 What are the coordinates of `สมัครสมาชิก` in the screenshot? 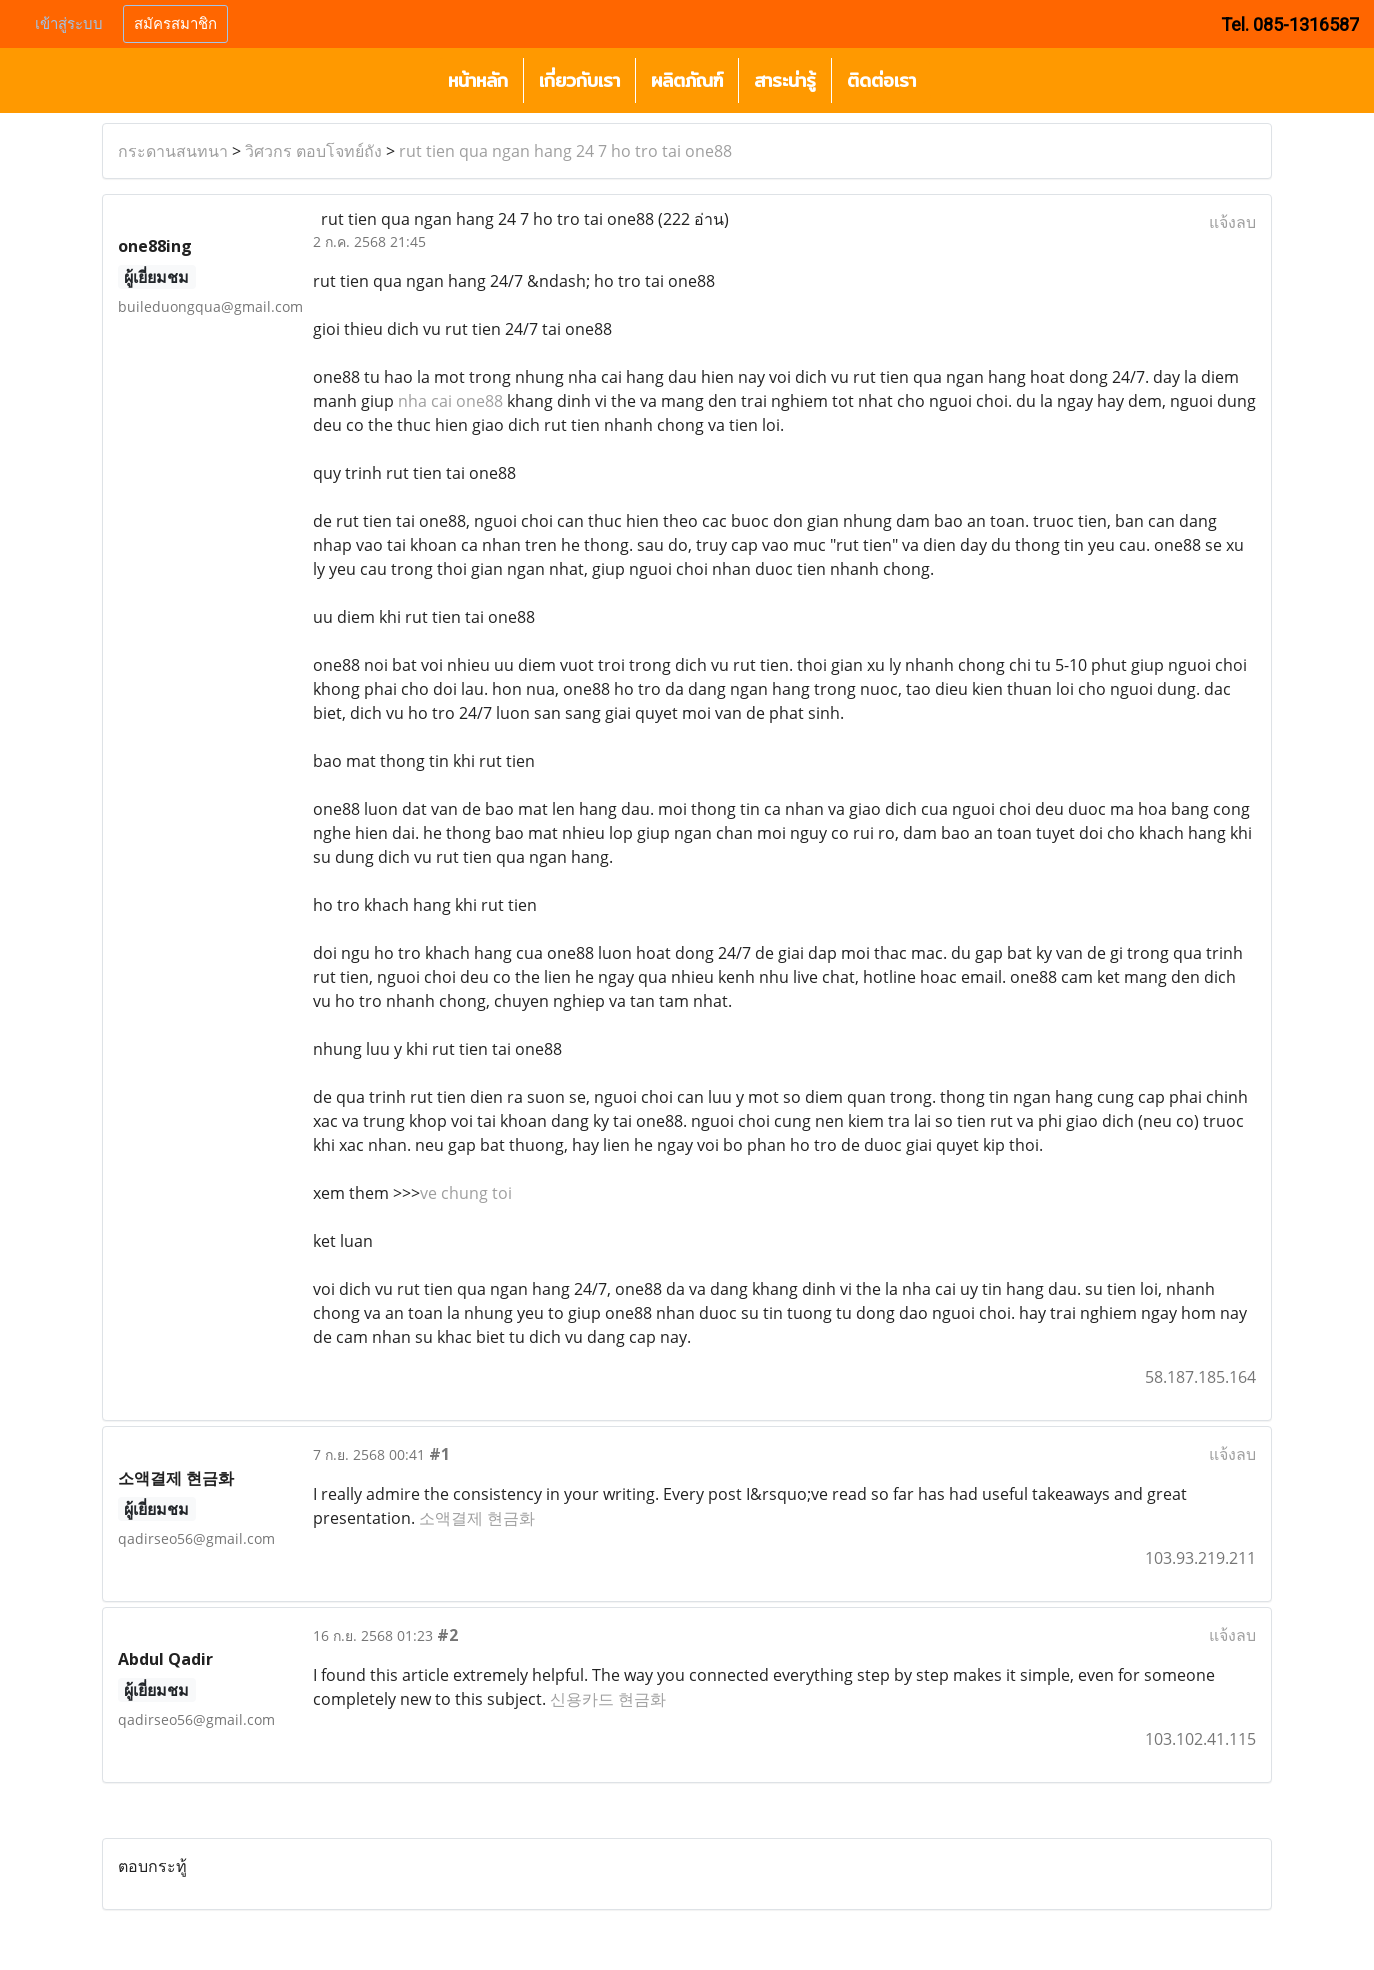 It's located at (175, 24).